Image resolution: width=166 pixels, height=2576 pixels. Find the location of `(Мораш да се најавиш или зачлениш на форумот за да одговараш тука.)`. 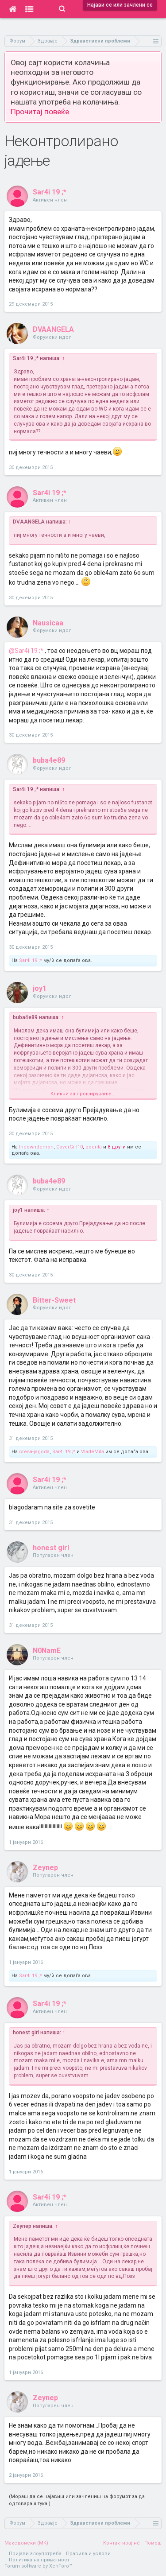

(Мораш да се најавиш или зачлениш на форумот за да одговараш тука.) is located at coordinates (77, 2500).